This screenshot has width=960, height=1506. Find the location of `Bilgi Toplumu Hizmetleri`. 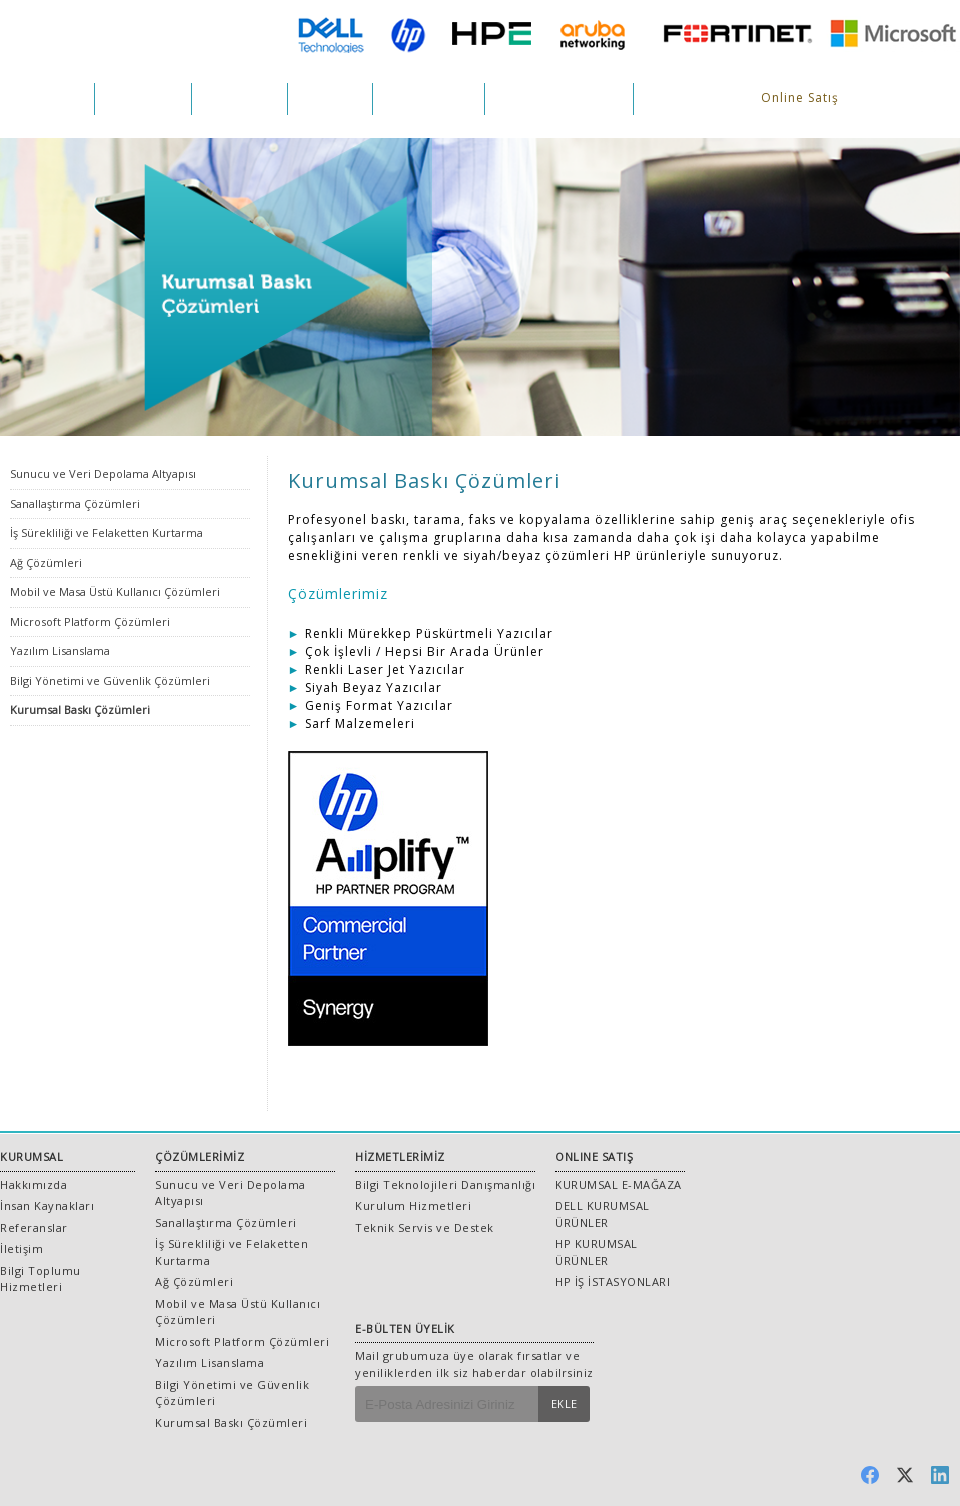

Bilgi Toplumu Hizmetleri is located at coordinates (40, 1279).